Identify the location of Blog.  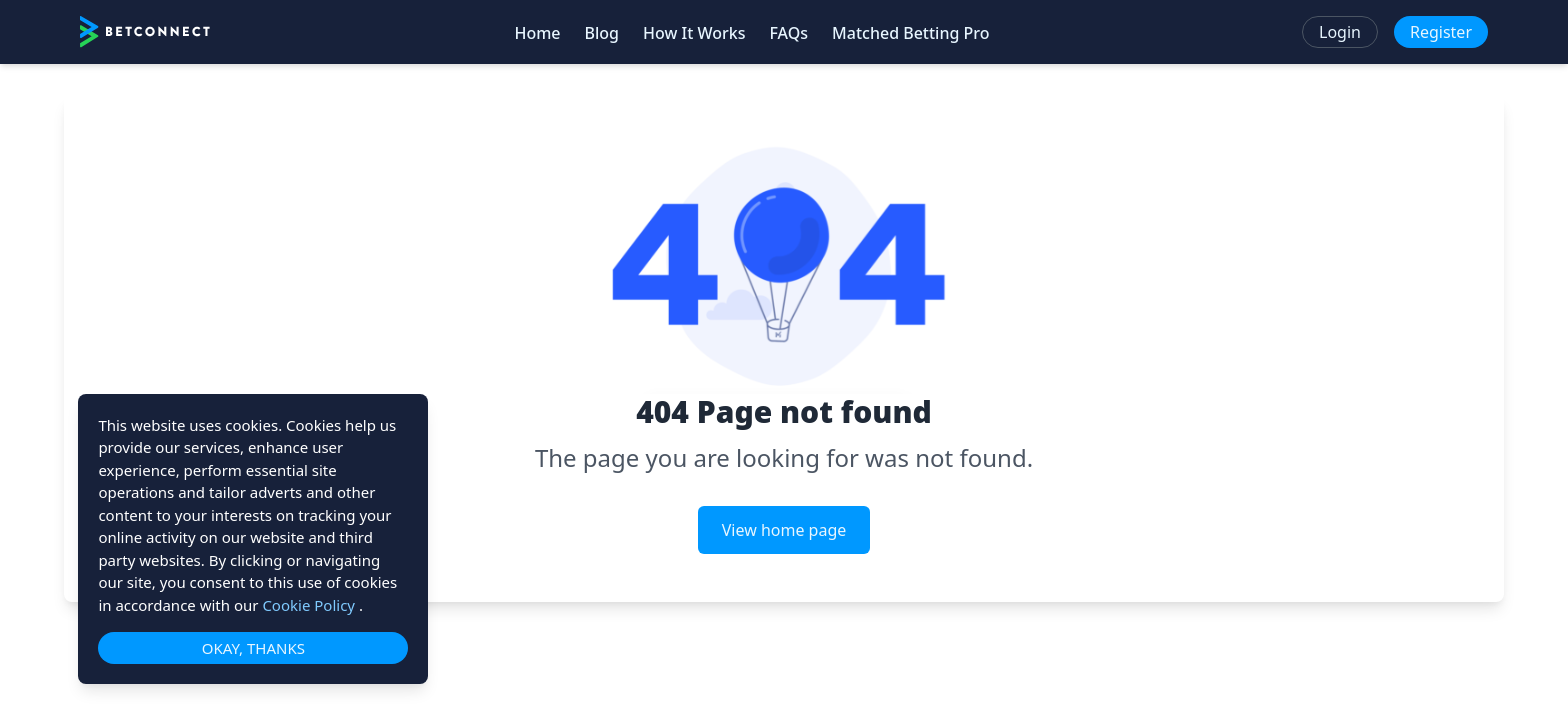
(602, 33).